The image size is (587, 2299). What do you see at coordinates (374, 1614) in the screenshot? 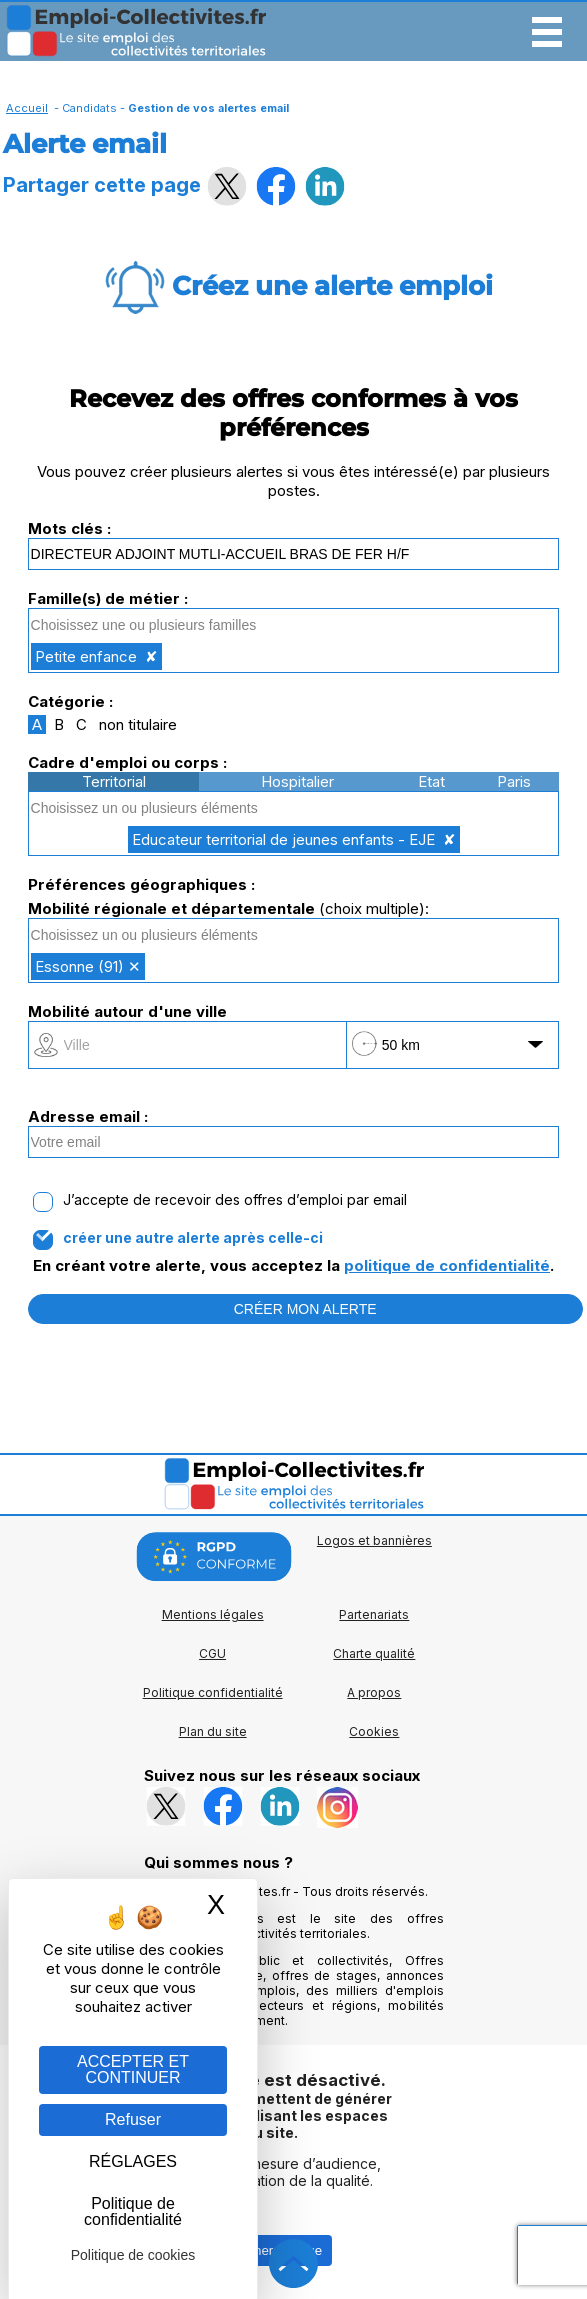
I see `Partenariats` at bounding box center [374, 1614].